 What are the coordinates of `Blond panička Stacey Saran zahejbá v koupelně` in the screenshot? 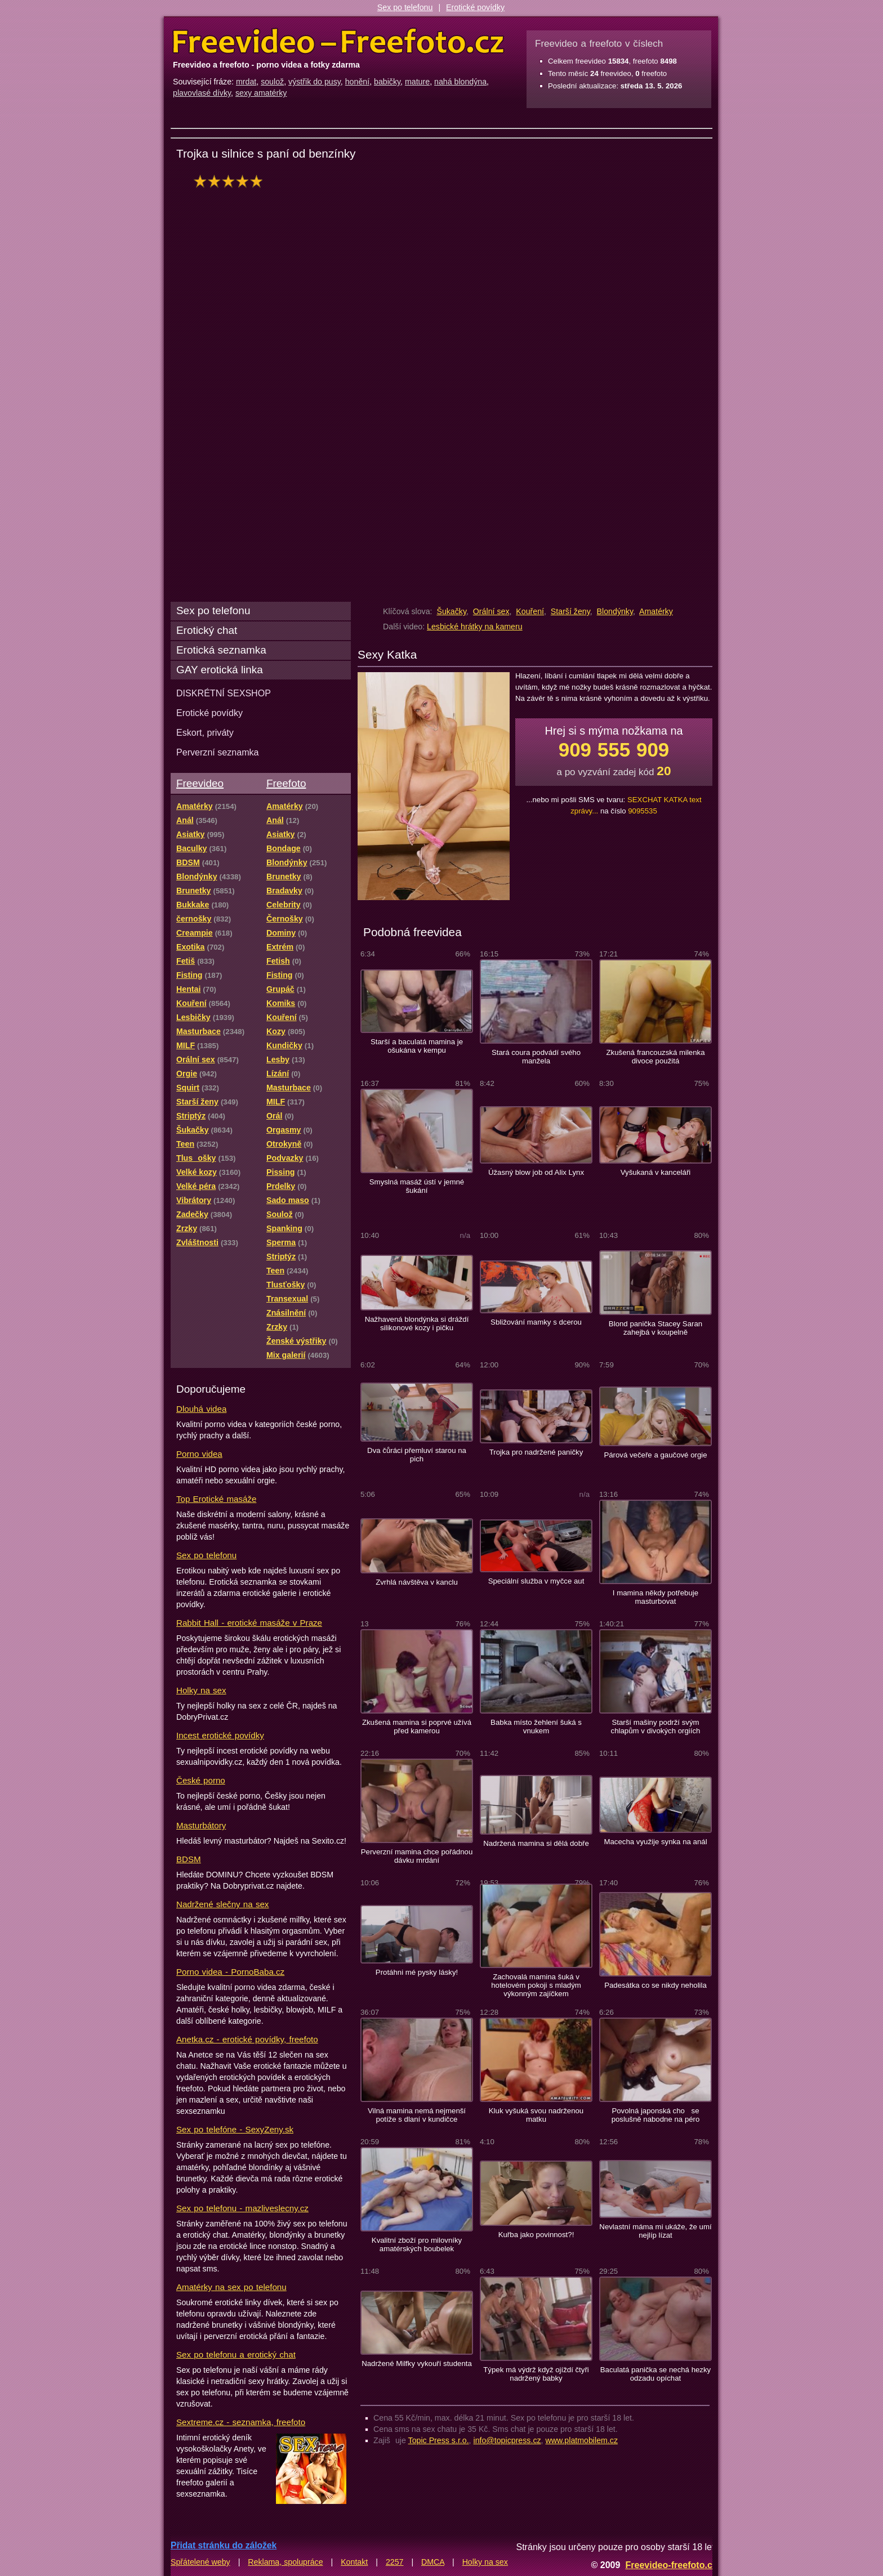 It's located at (655, 1328).